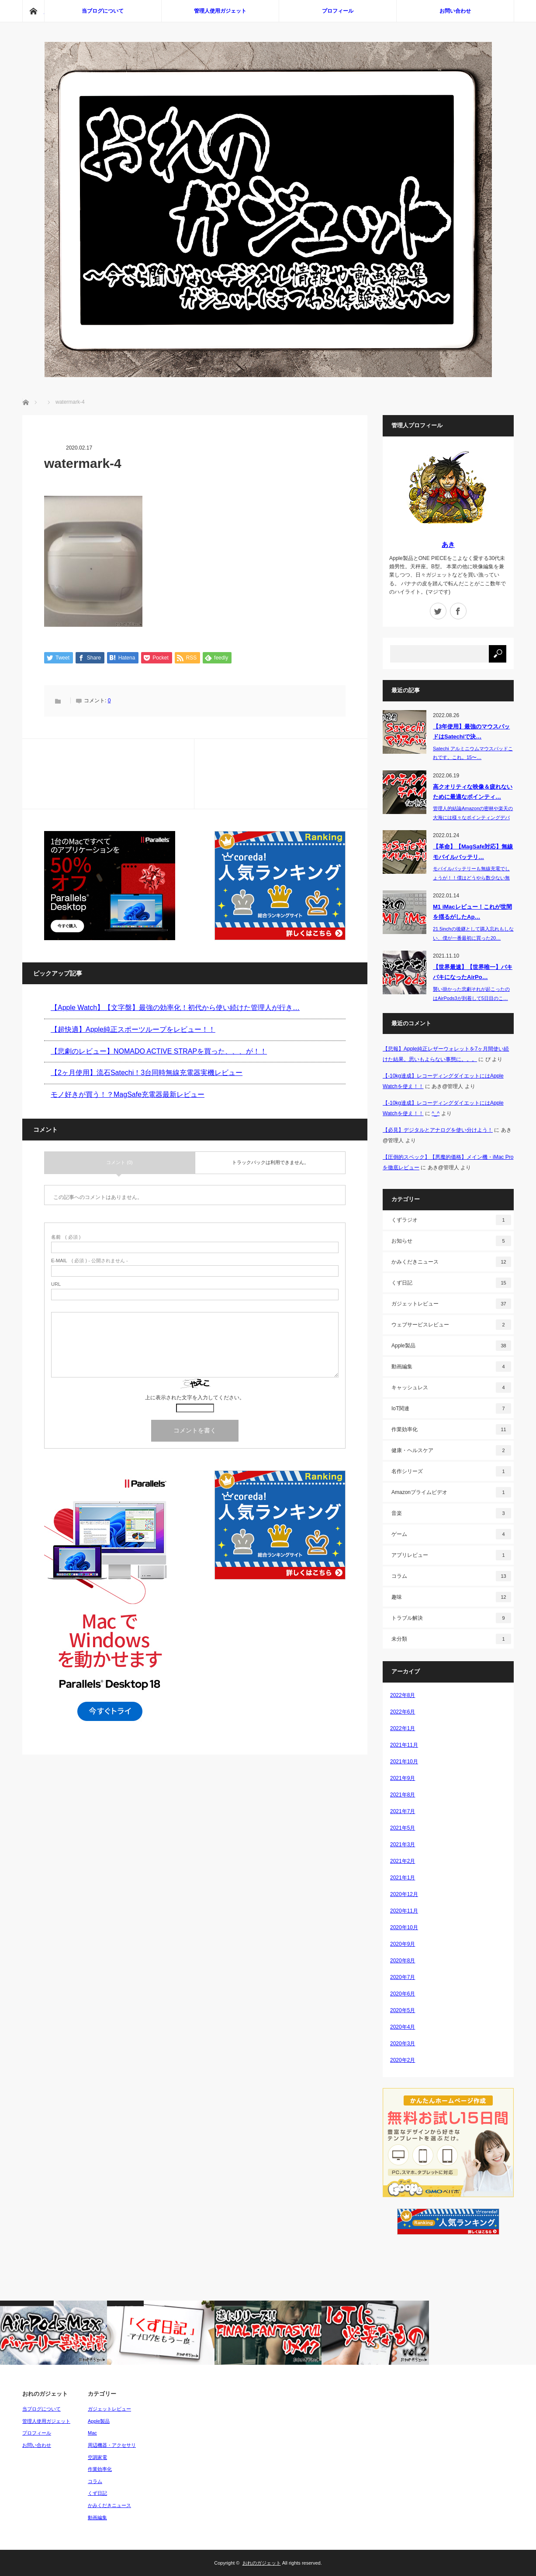  What do you see at coordinates (451, 1283) in the screenshot?
I see `くず日記` at bounding box center [451, 1283].